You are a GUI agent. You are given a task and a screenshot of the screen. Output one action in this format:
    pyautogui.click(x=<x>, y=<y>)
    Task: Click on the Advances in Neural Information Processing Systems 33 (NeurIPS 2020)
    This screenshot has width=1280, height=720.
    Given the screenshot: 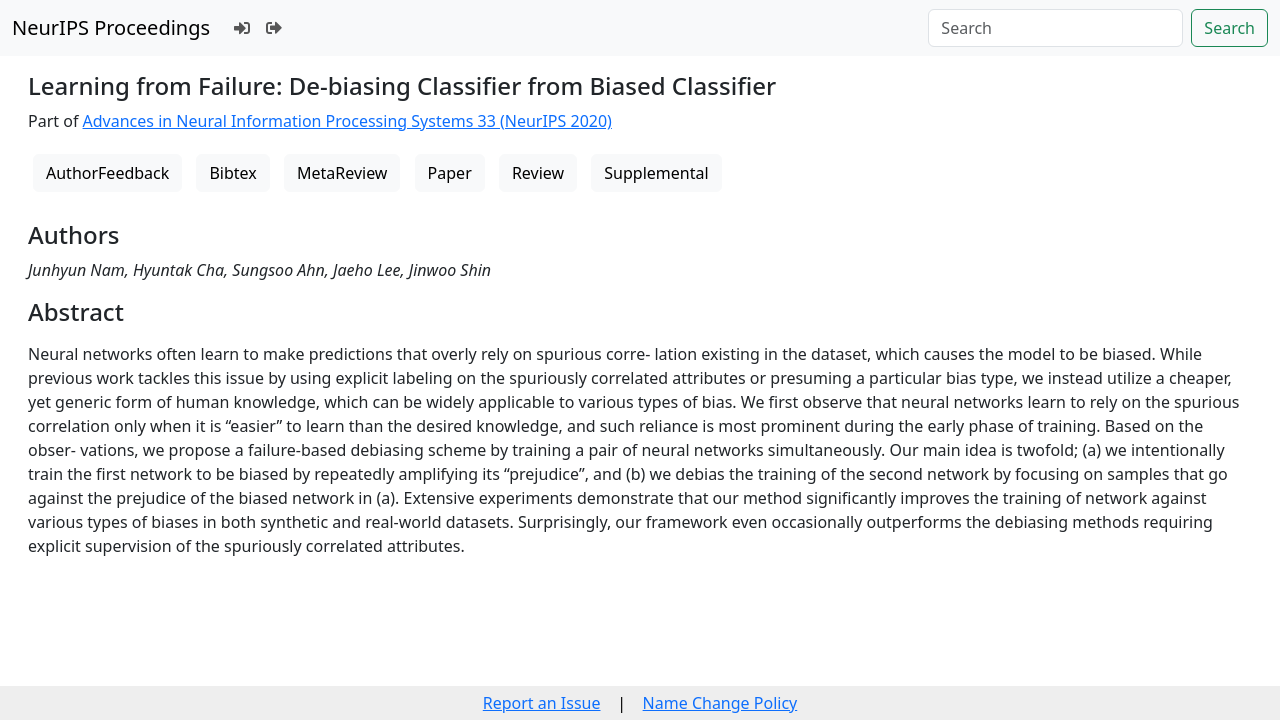 What is the action you would take?
    pyautogui.click(x=347, y=121)
    